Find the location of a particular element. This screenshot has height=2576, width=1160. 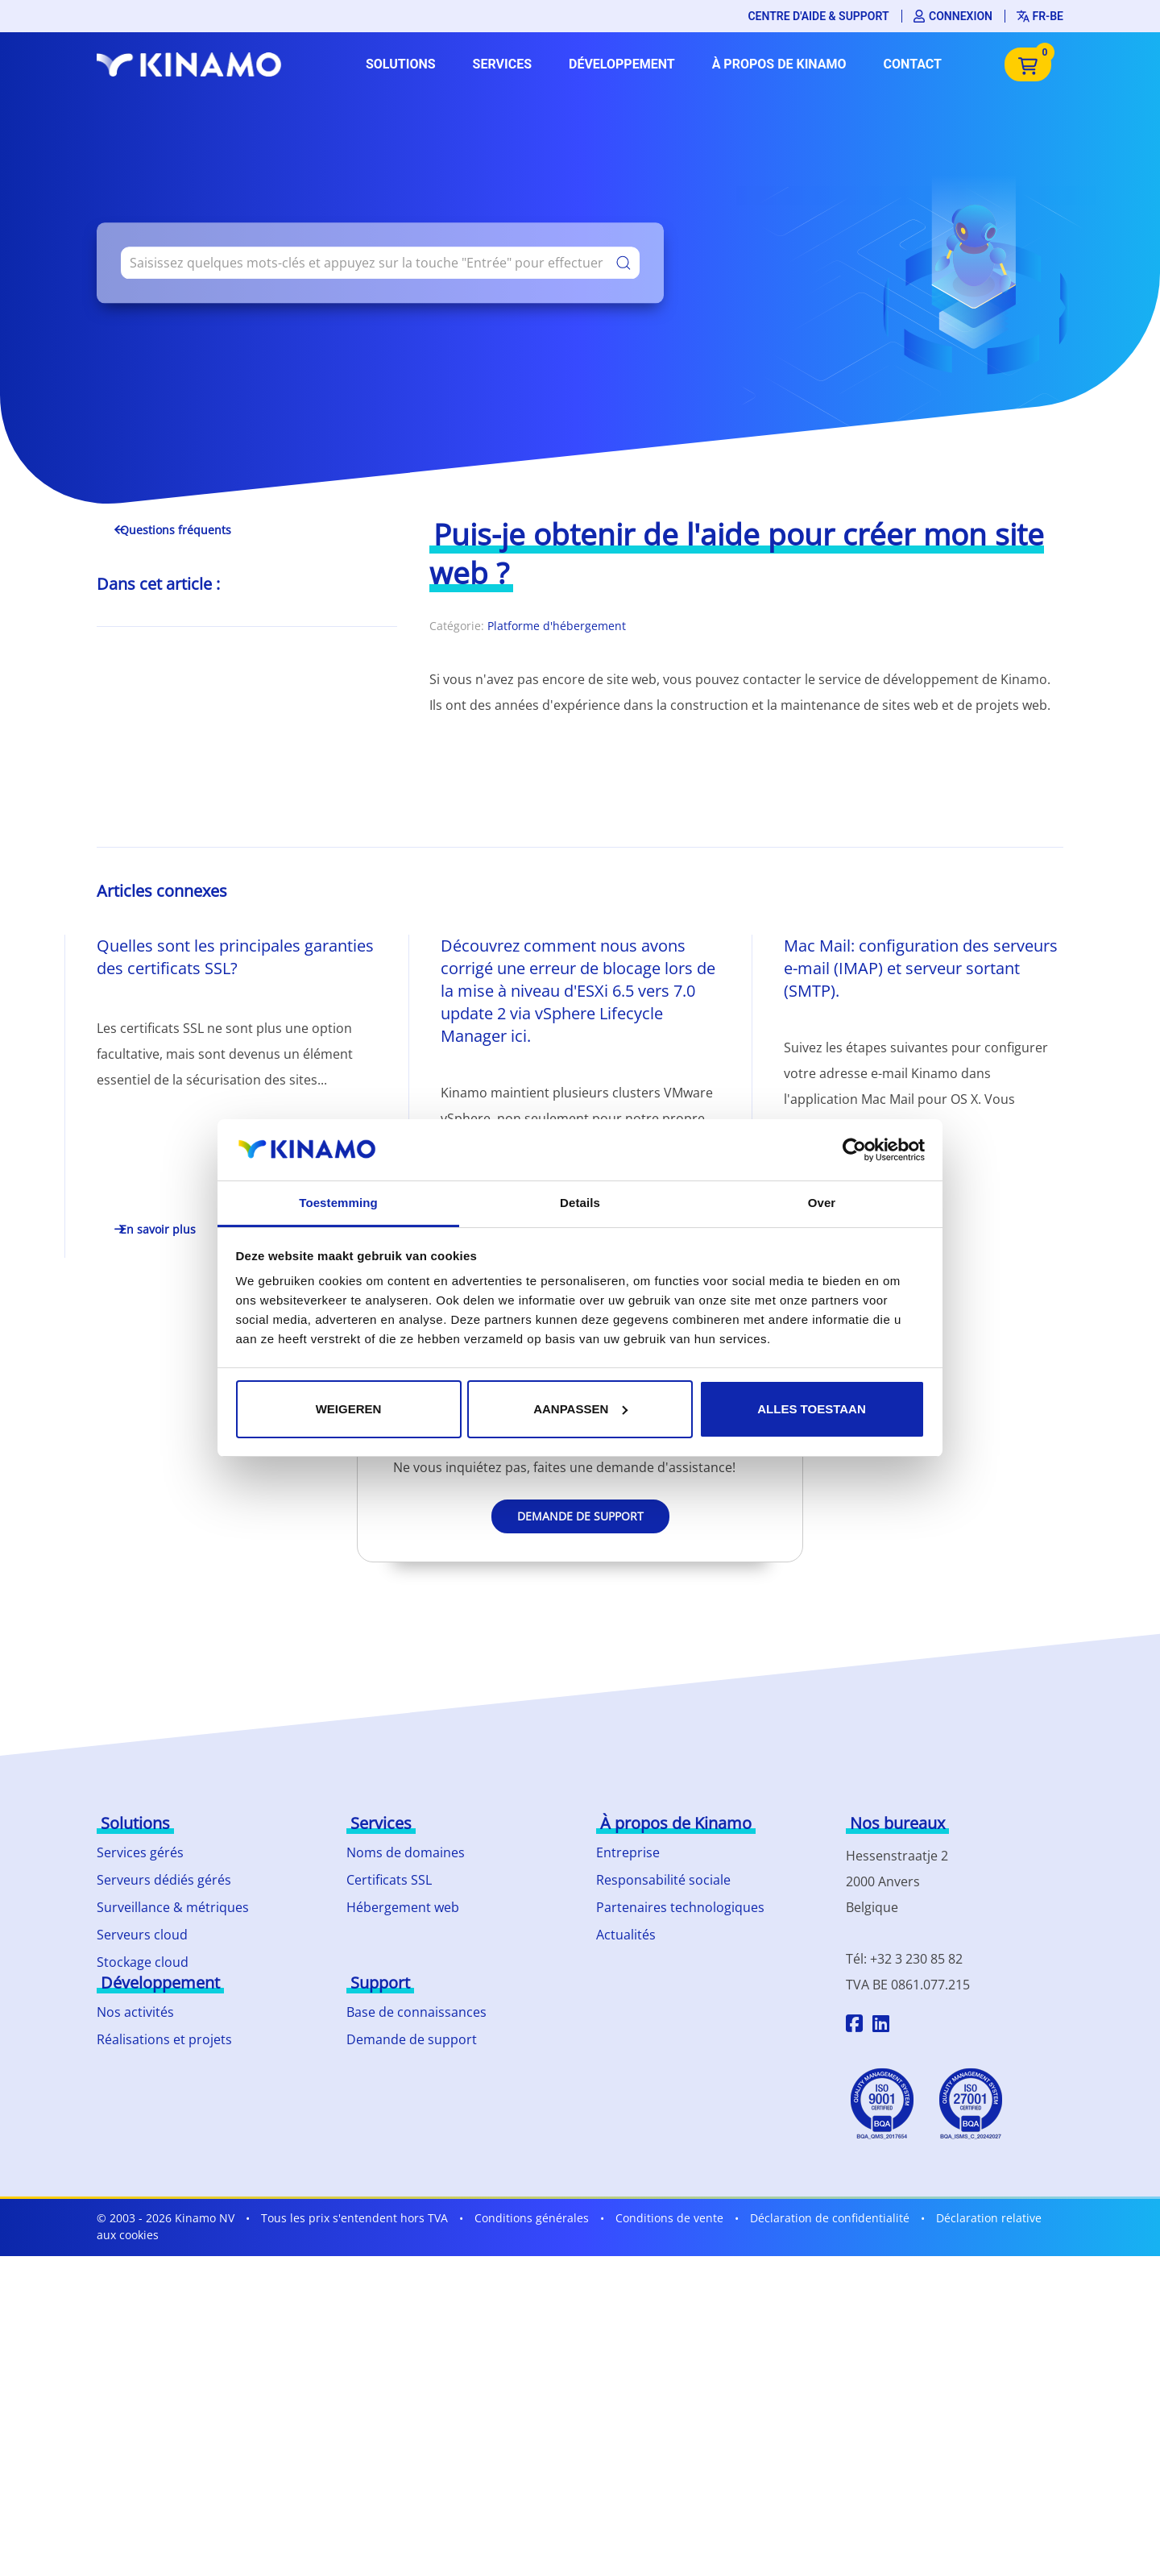

Développement is located at coordinates (622, 64).